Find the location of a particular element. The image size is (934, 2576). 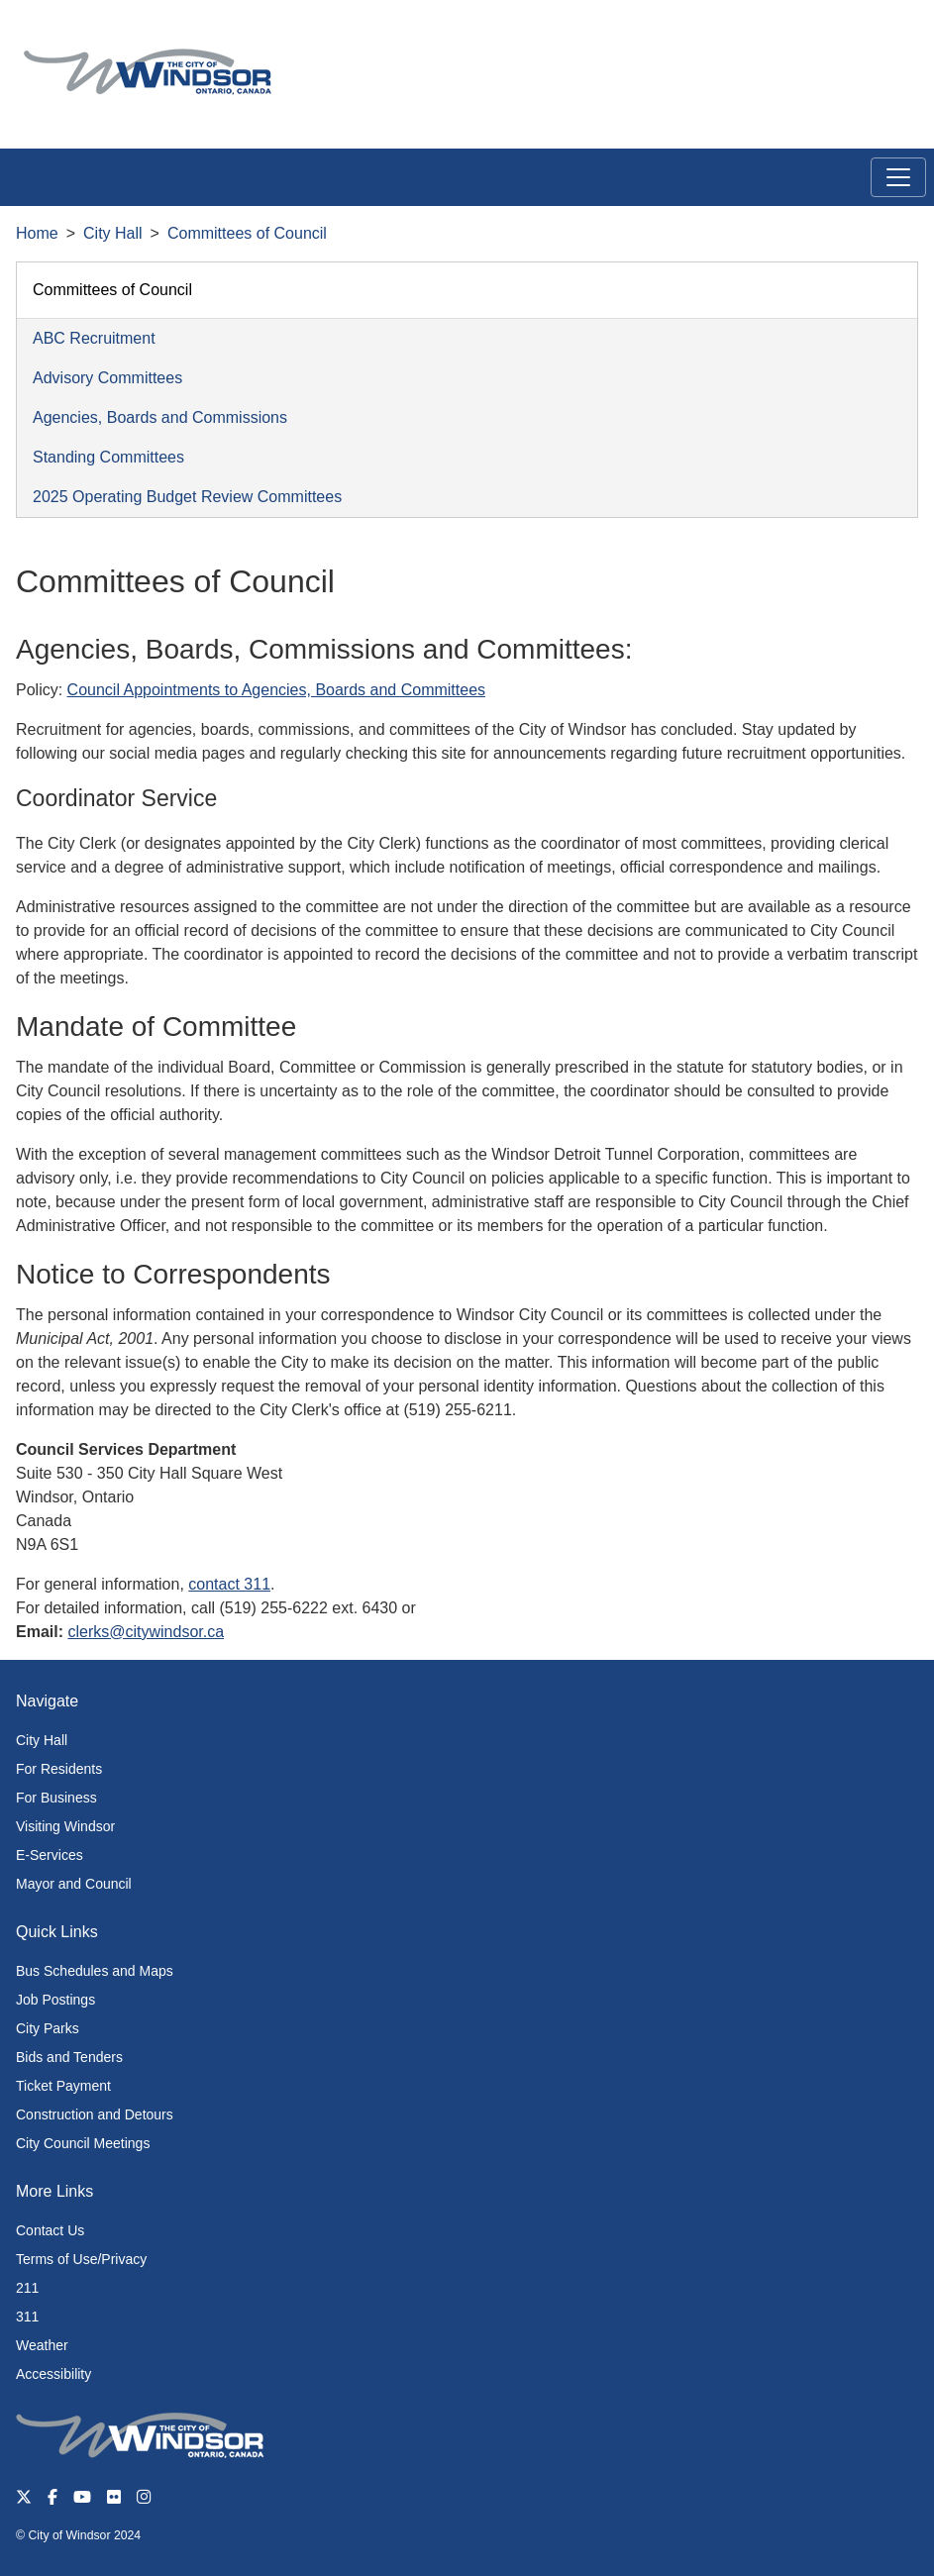

[Toggle navigation] is located at coordinates (898, 177).